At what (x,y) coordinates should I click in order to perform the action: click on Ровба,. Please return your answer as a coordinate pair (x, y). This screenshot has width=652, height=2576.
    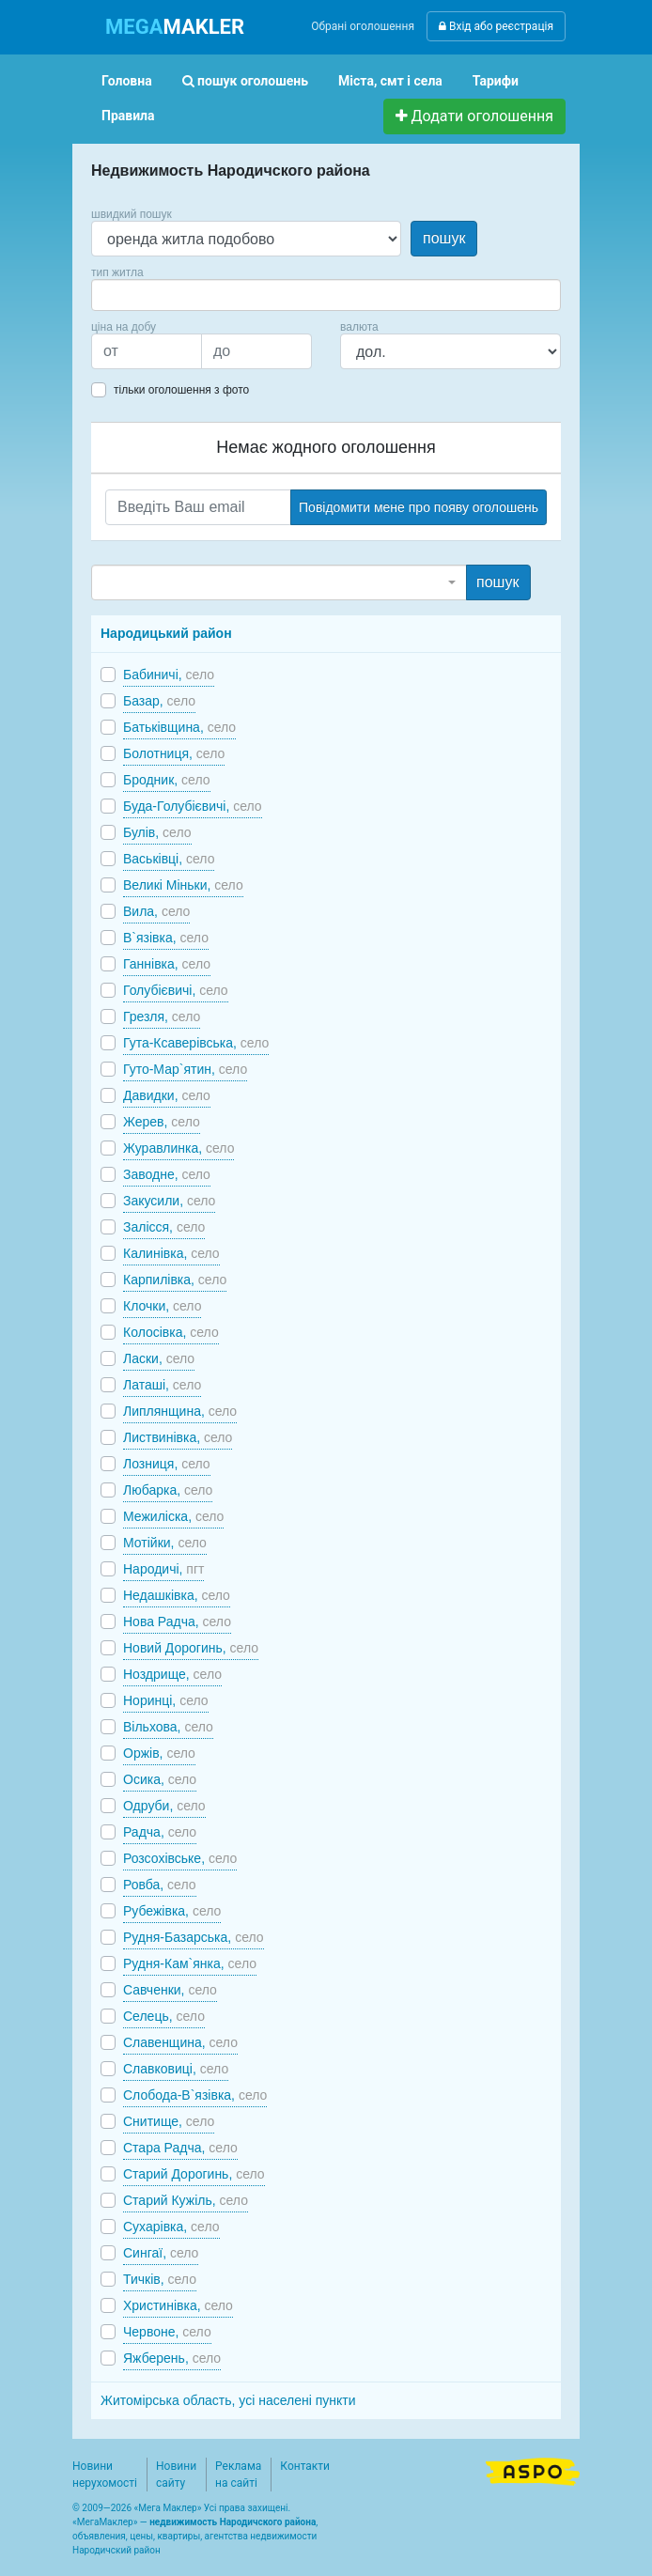
    Looking at the image, I should click on (159, 1884).